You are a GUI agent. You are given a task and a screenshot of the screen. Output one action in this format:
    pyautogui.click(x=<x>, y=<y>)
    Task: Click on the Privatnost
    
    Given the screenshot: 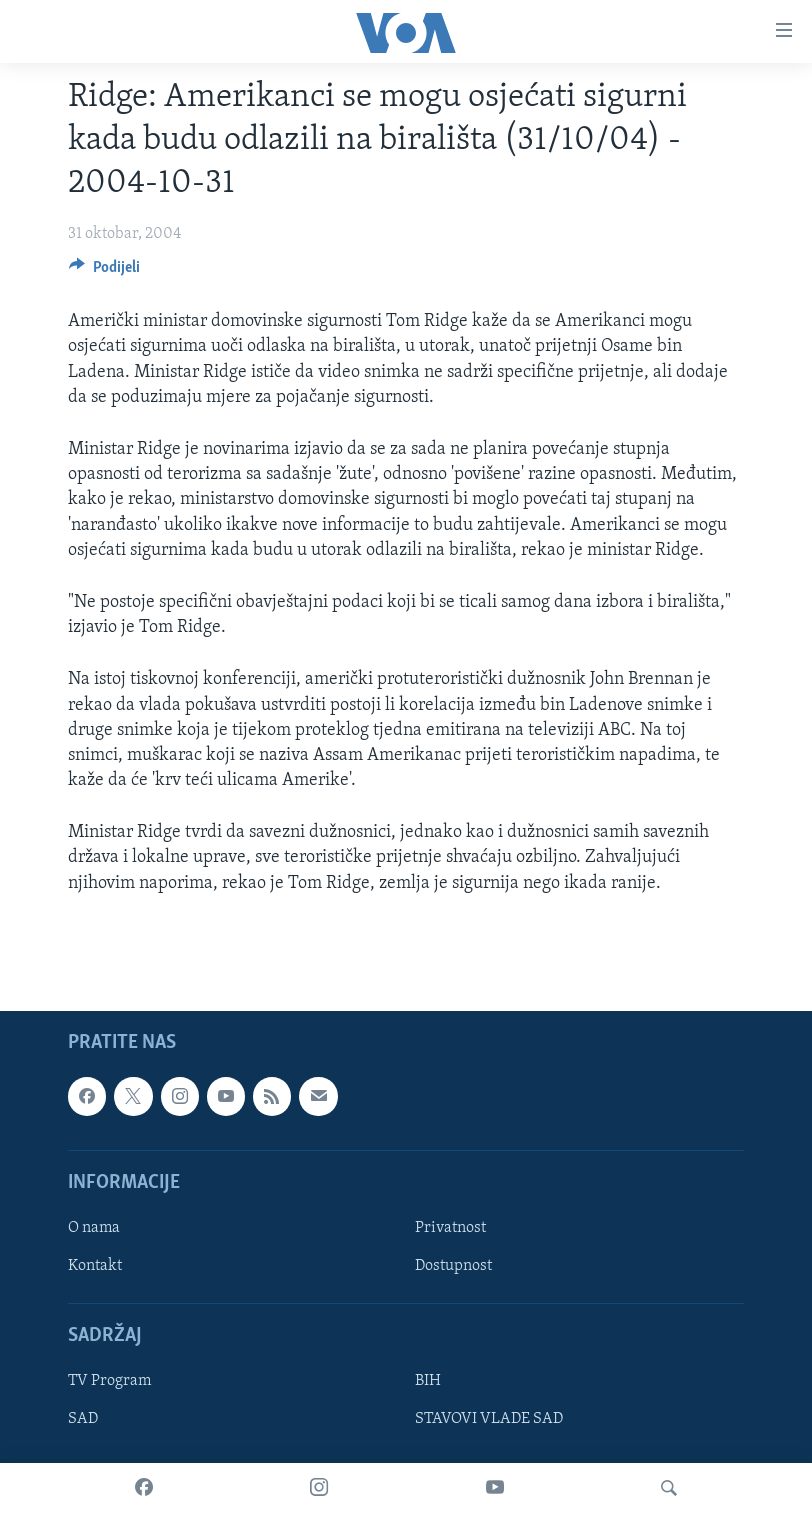 What is the action you would take?
    pyautogui.click(x=450, y=1228)
    